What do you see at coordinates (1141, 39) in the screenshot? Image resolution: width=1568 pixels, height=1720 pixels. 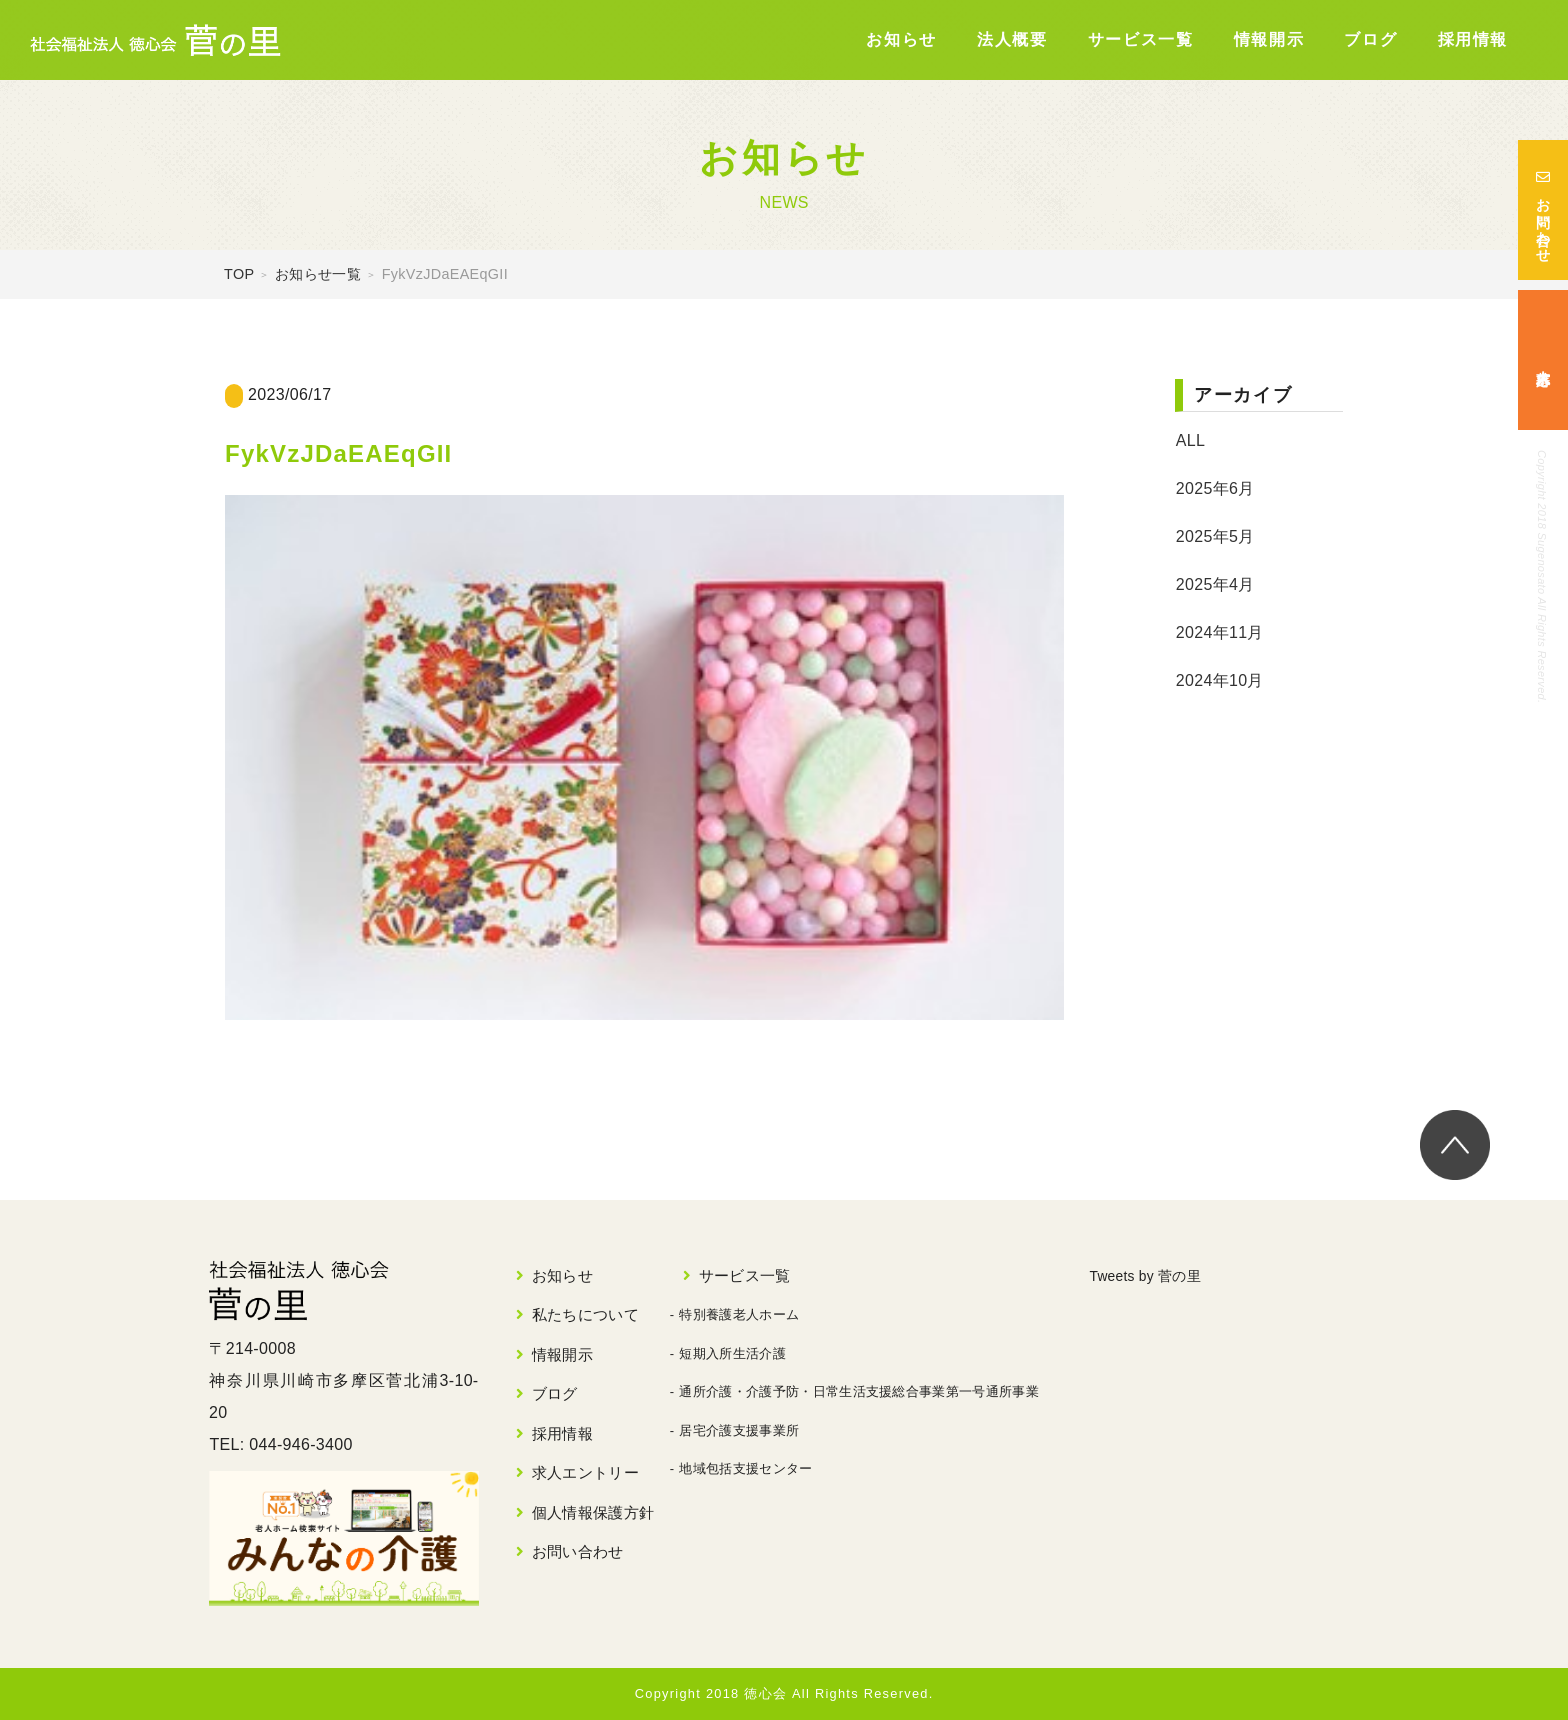 I see `サービス一覧` at bounding box center [1141, 39].